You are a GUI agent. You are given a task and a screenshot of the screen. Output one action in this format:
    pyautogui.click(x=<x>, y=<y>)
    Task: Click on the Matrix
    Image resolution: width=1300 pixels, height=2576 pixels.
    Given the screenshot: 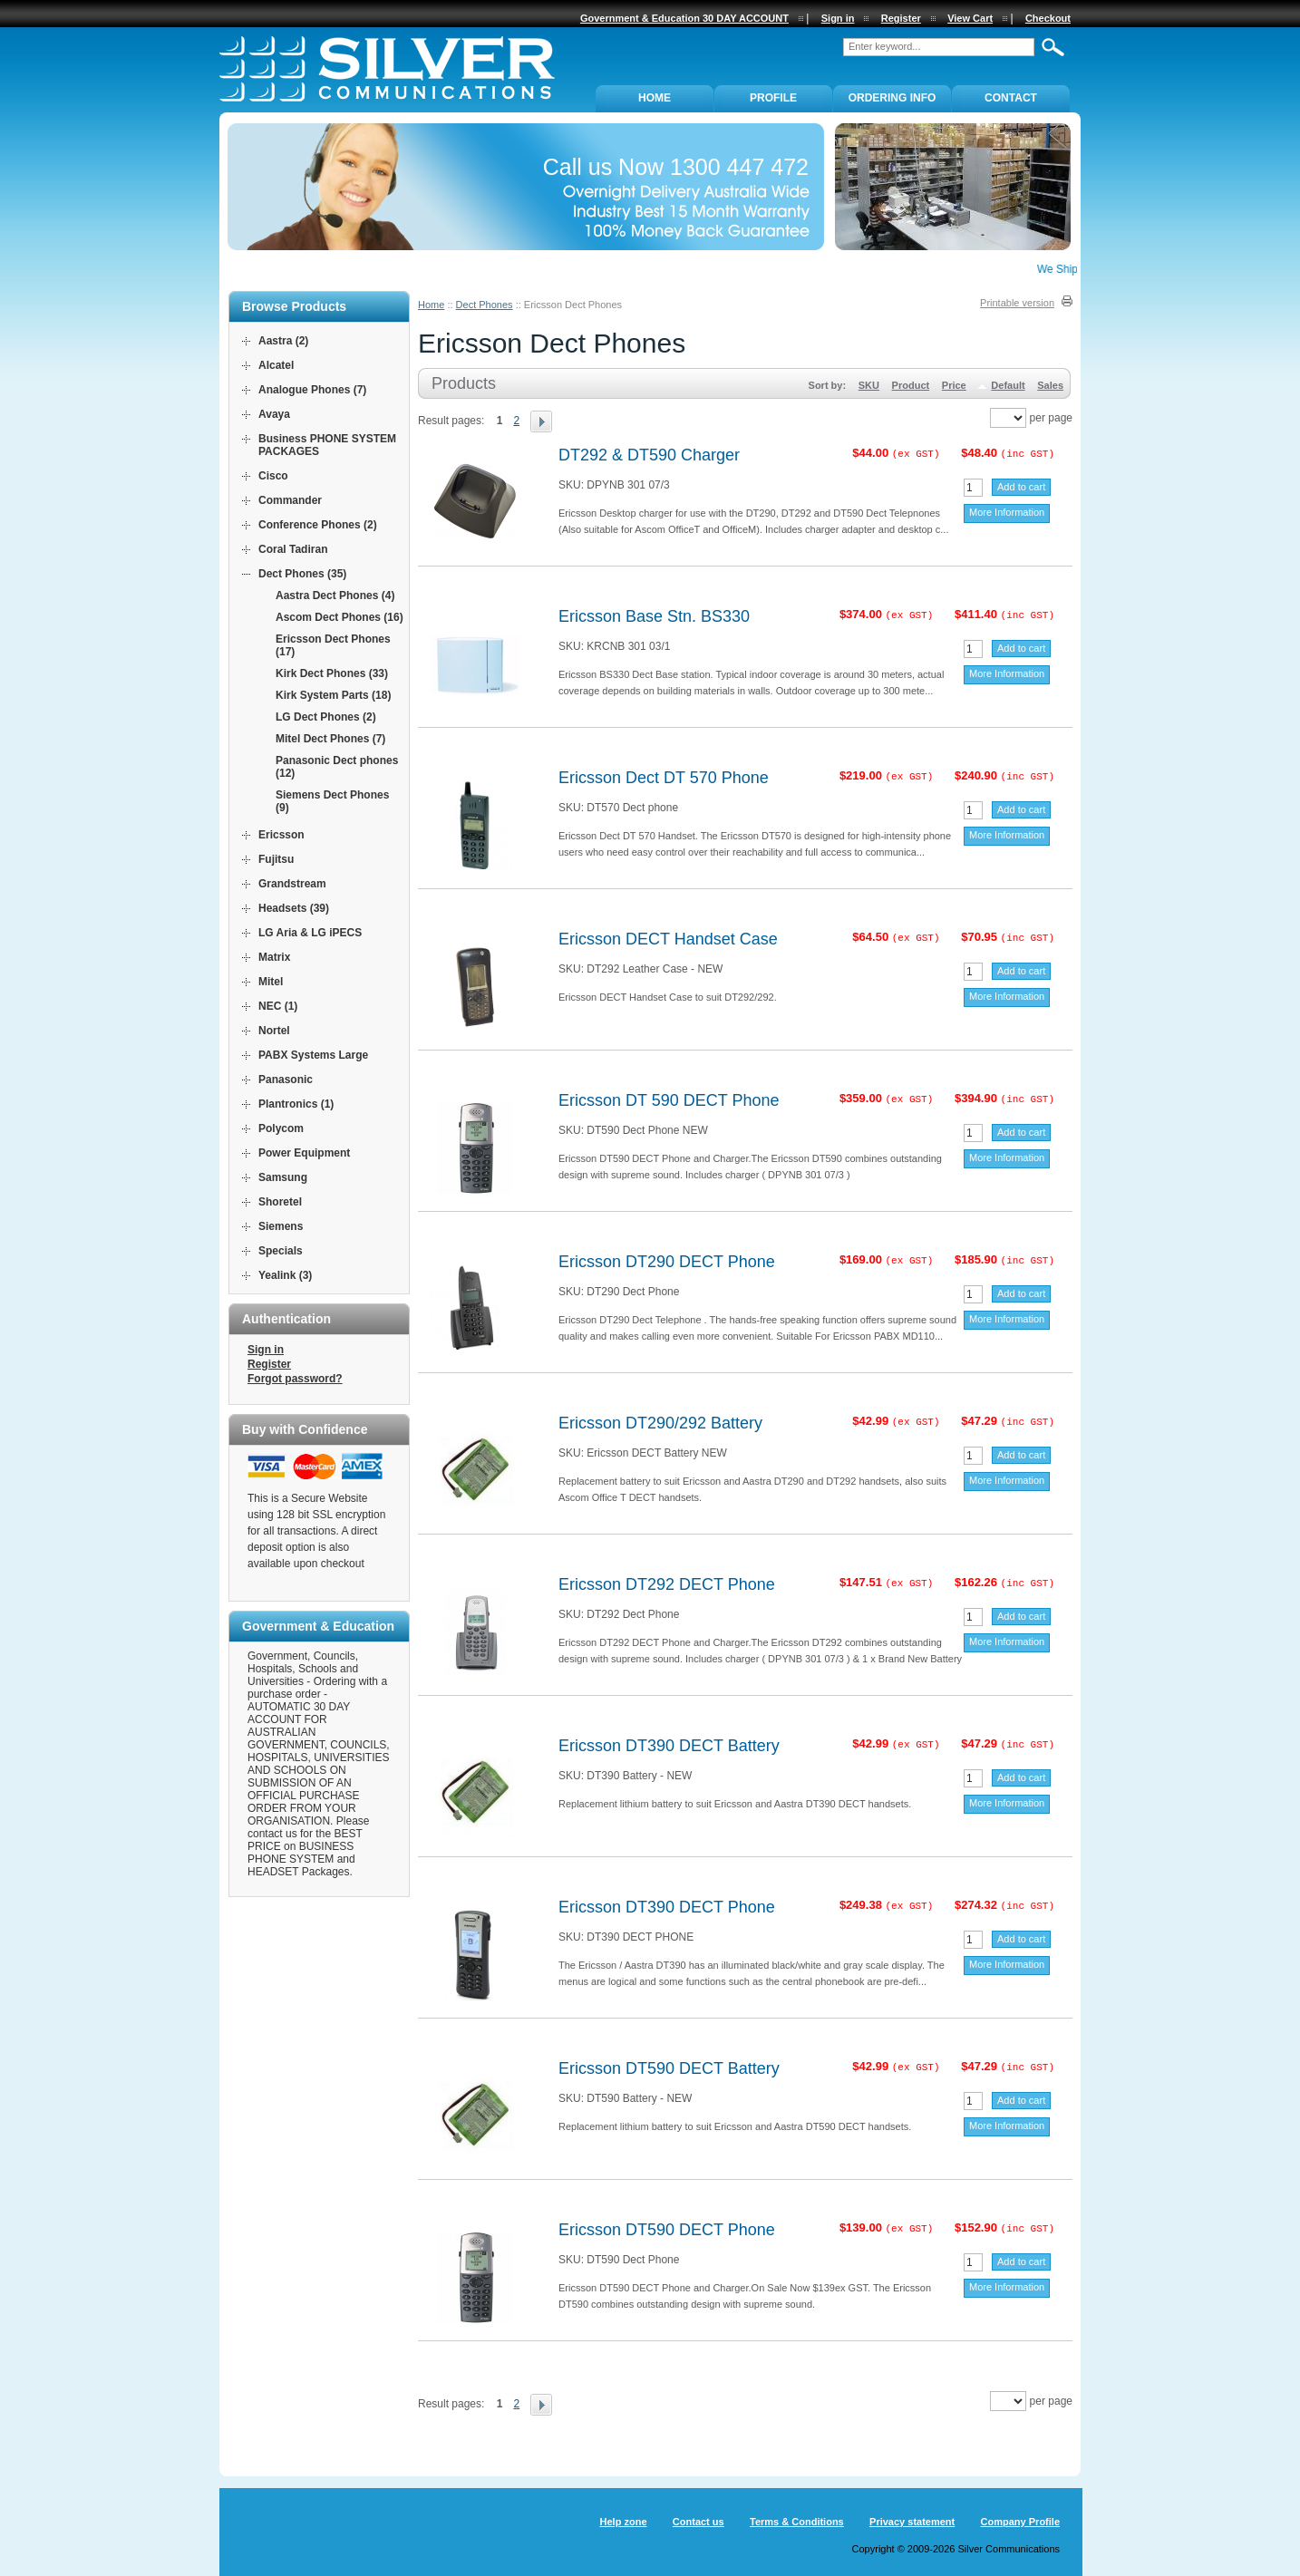 What is the action you would take?
    pyautogui.click(x=274, y=957)
    